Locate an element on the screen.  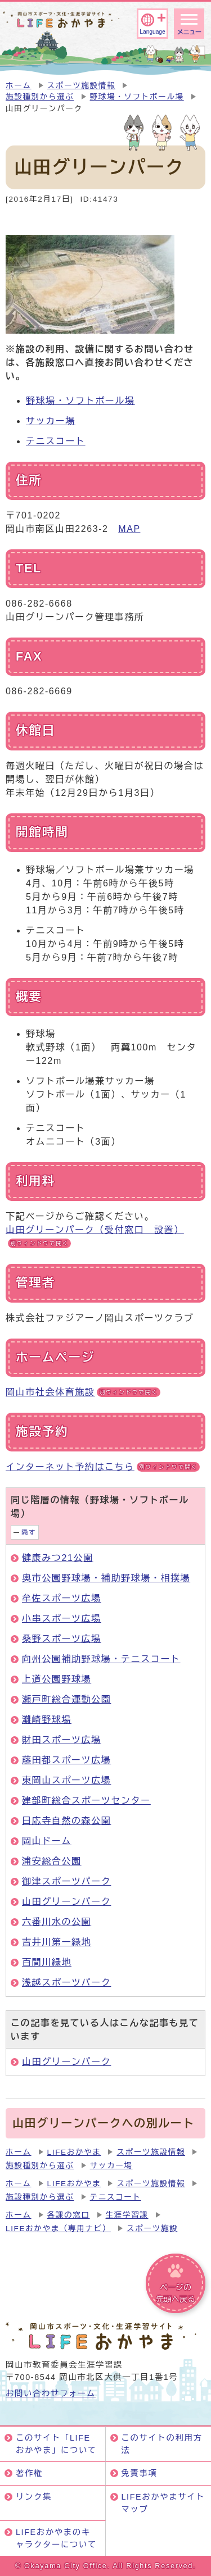
桑野スポーツ広場 is located at coordinates (61, 1639).